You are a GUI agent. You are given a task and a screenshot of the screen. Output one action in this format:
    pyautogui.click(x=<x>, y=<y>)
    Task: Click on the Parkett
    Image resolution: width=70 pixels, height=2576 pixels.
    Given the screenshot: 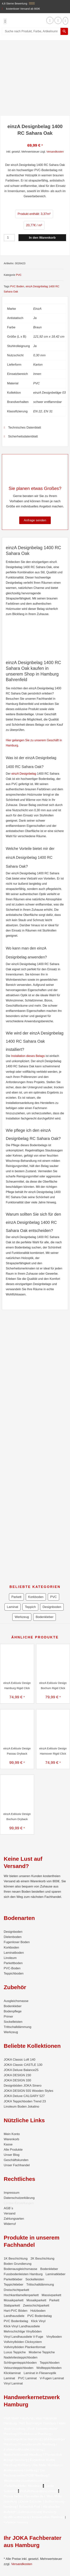 What is the action you would take?
    pyautogui.click(x=16, y=1597)
    